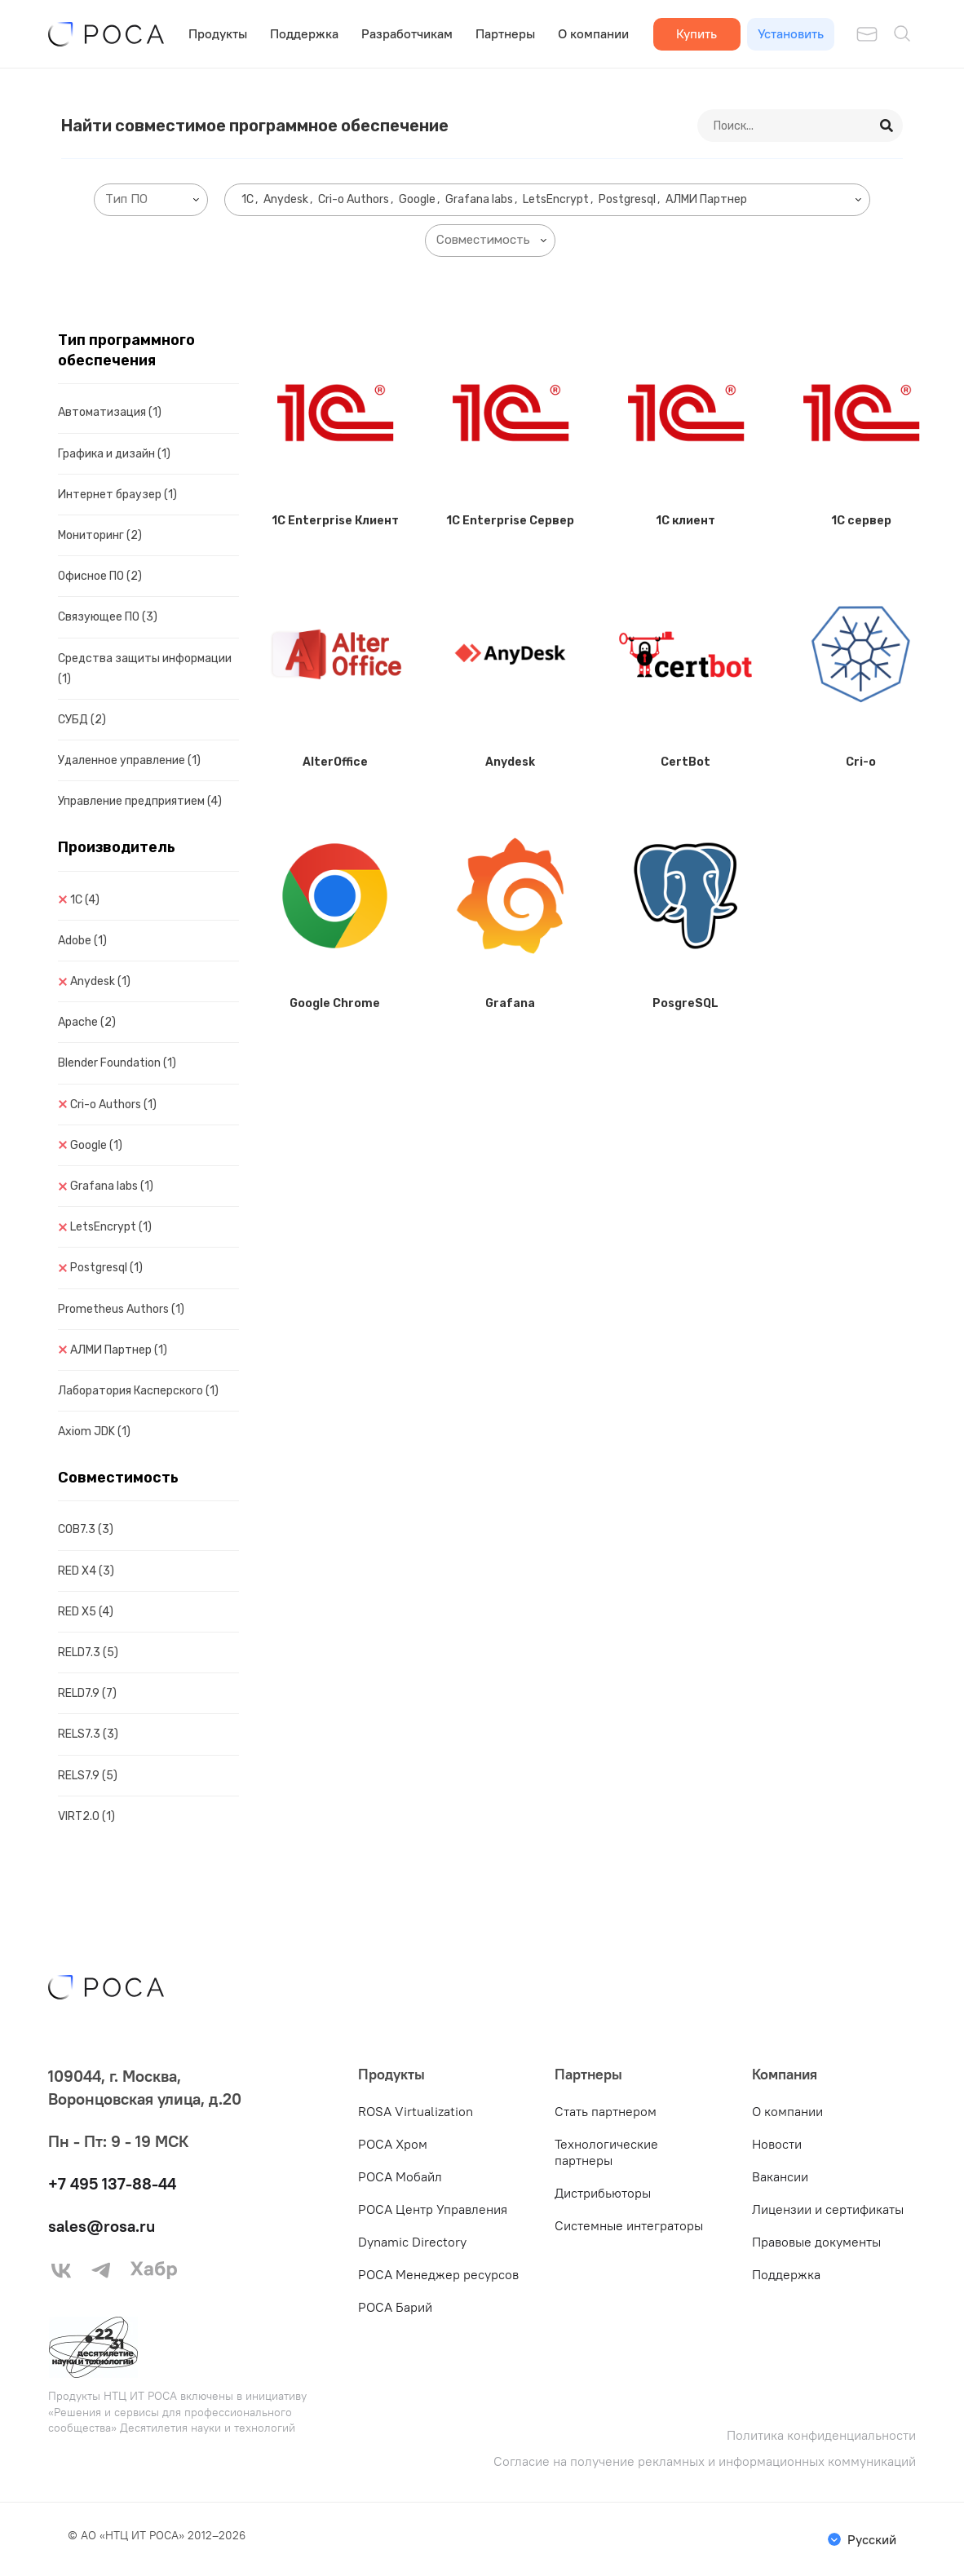 The height and width of the screenshot is (2576, 964). I want to click on 1C клиент, so click(685, 521).